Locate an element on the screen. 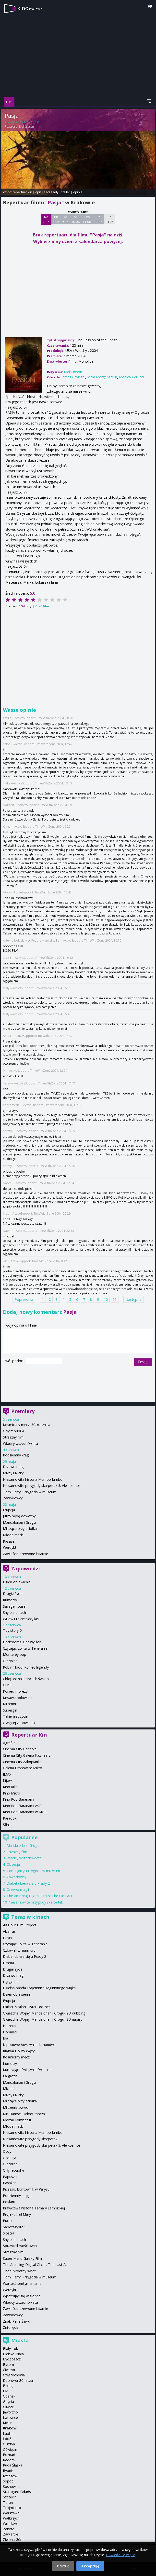  Kino Mikro is located at coordinates (11, 1793).